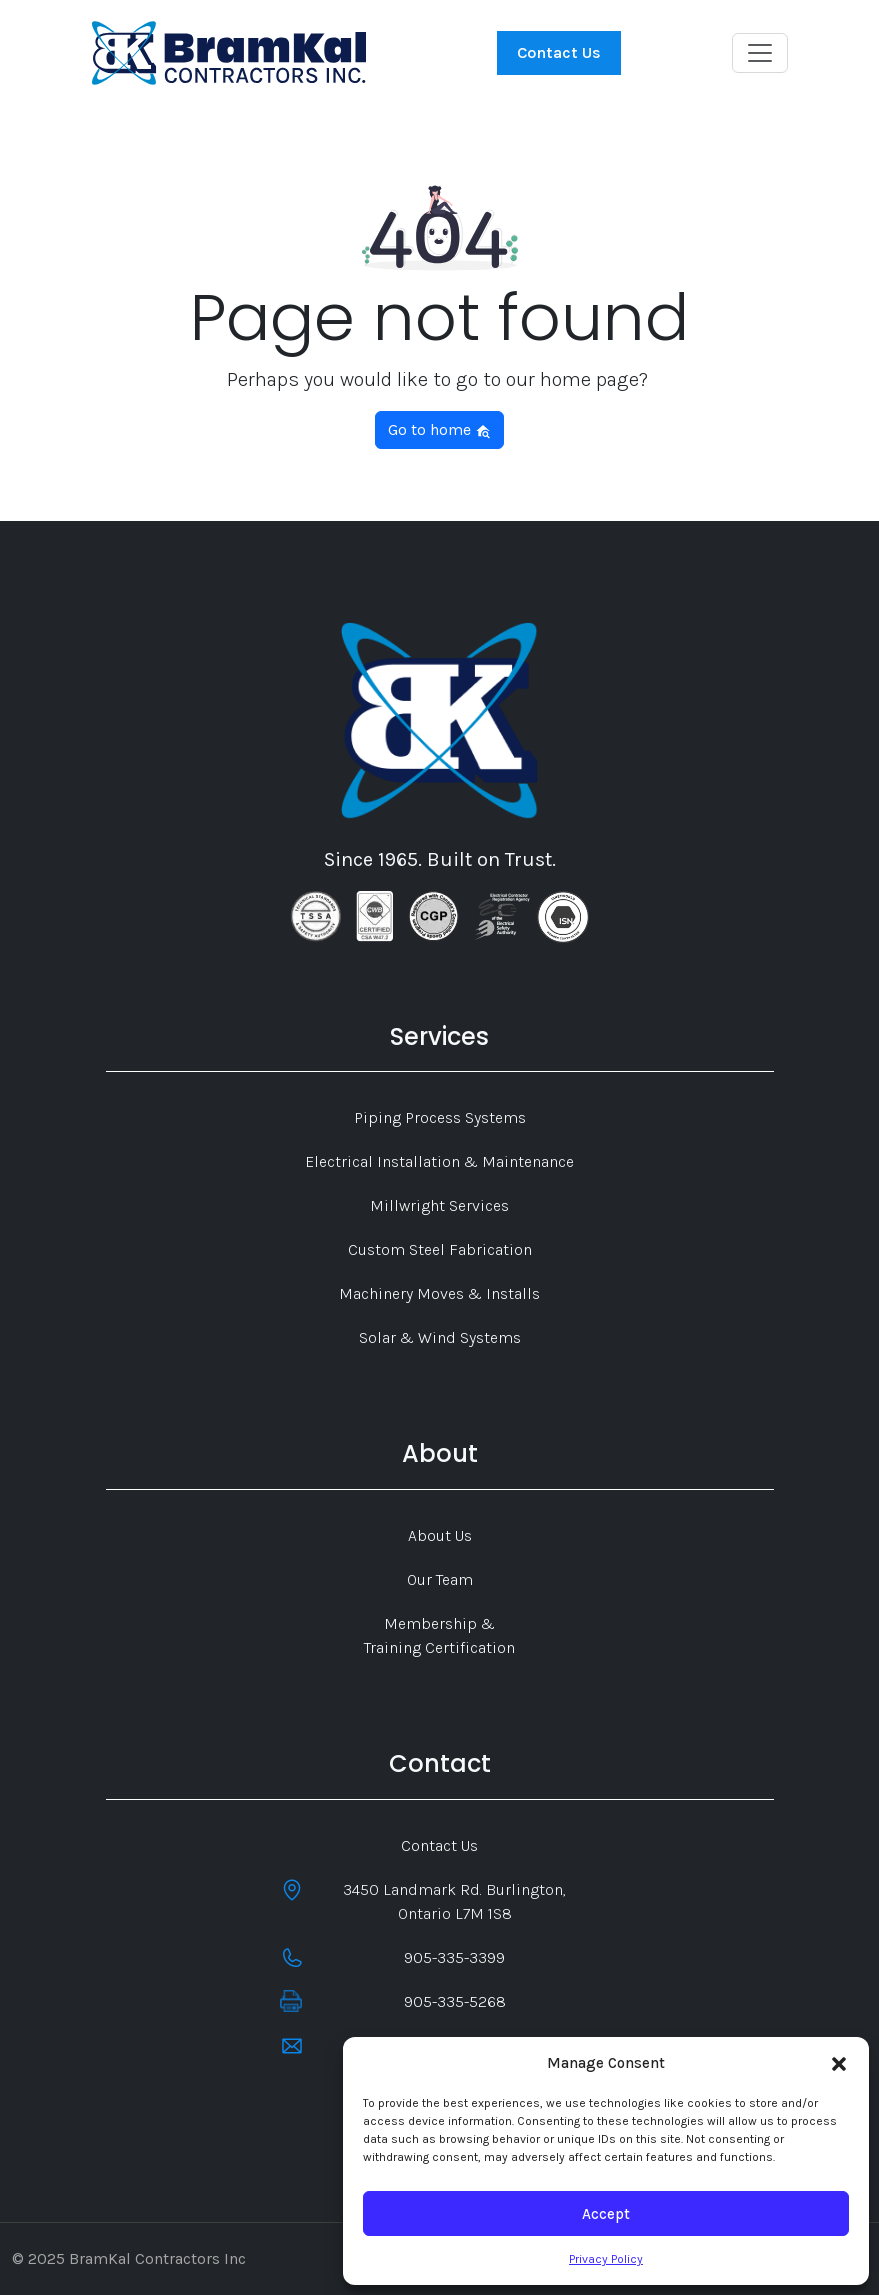  What do you see at coordinates (440, 1249) in the screenshot?
I see `Custom Steel Fabrication` at bounding box center [440, 1249].